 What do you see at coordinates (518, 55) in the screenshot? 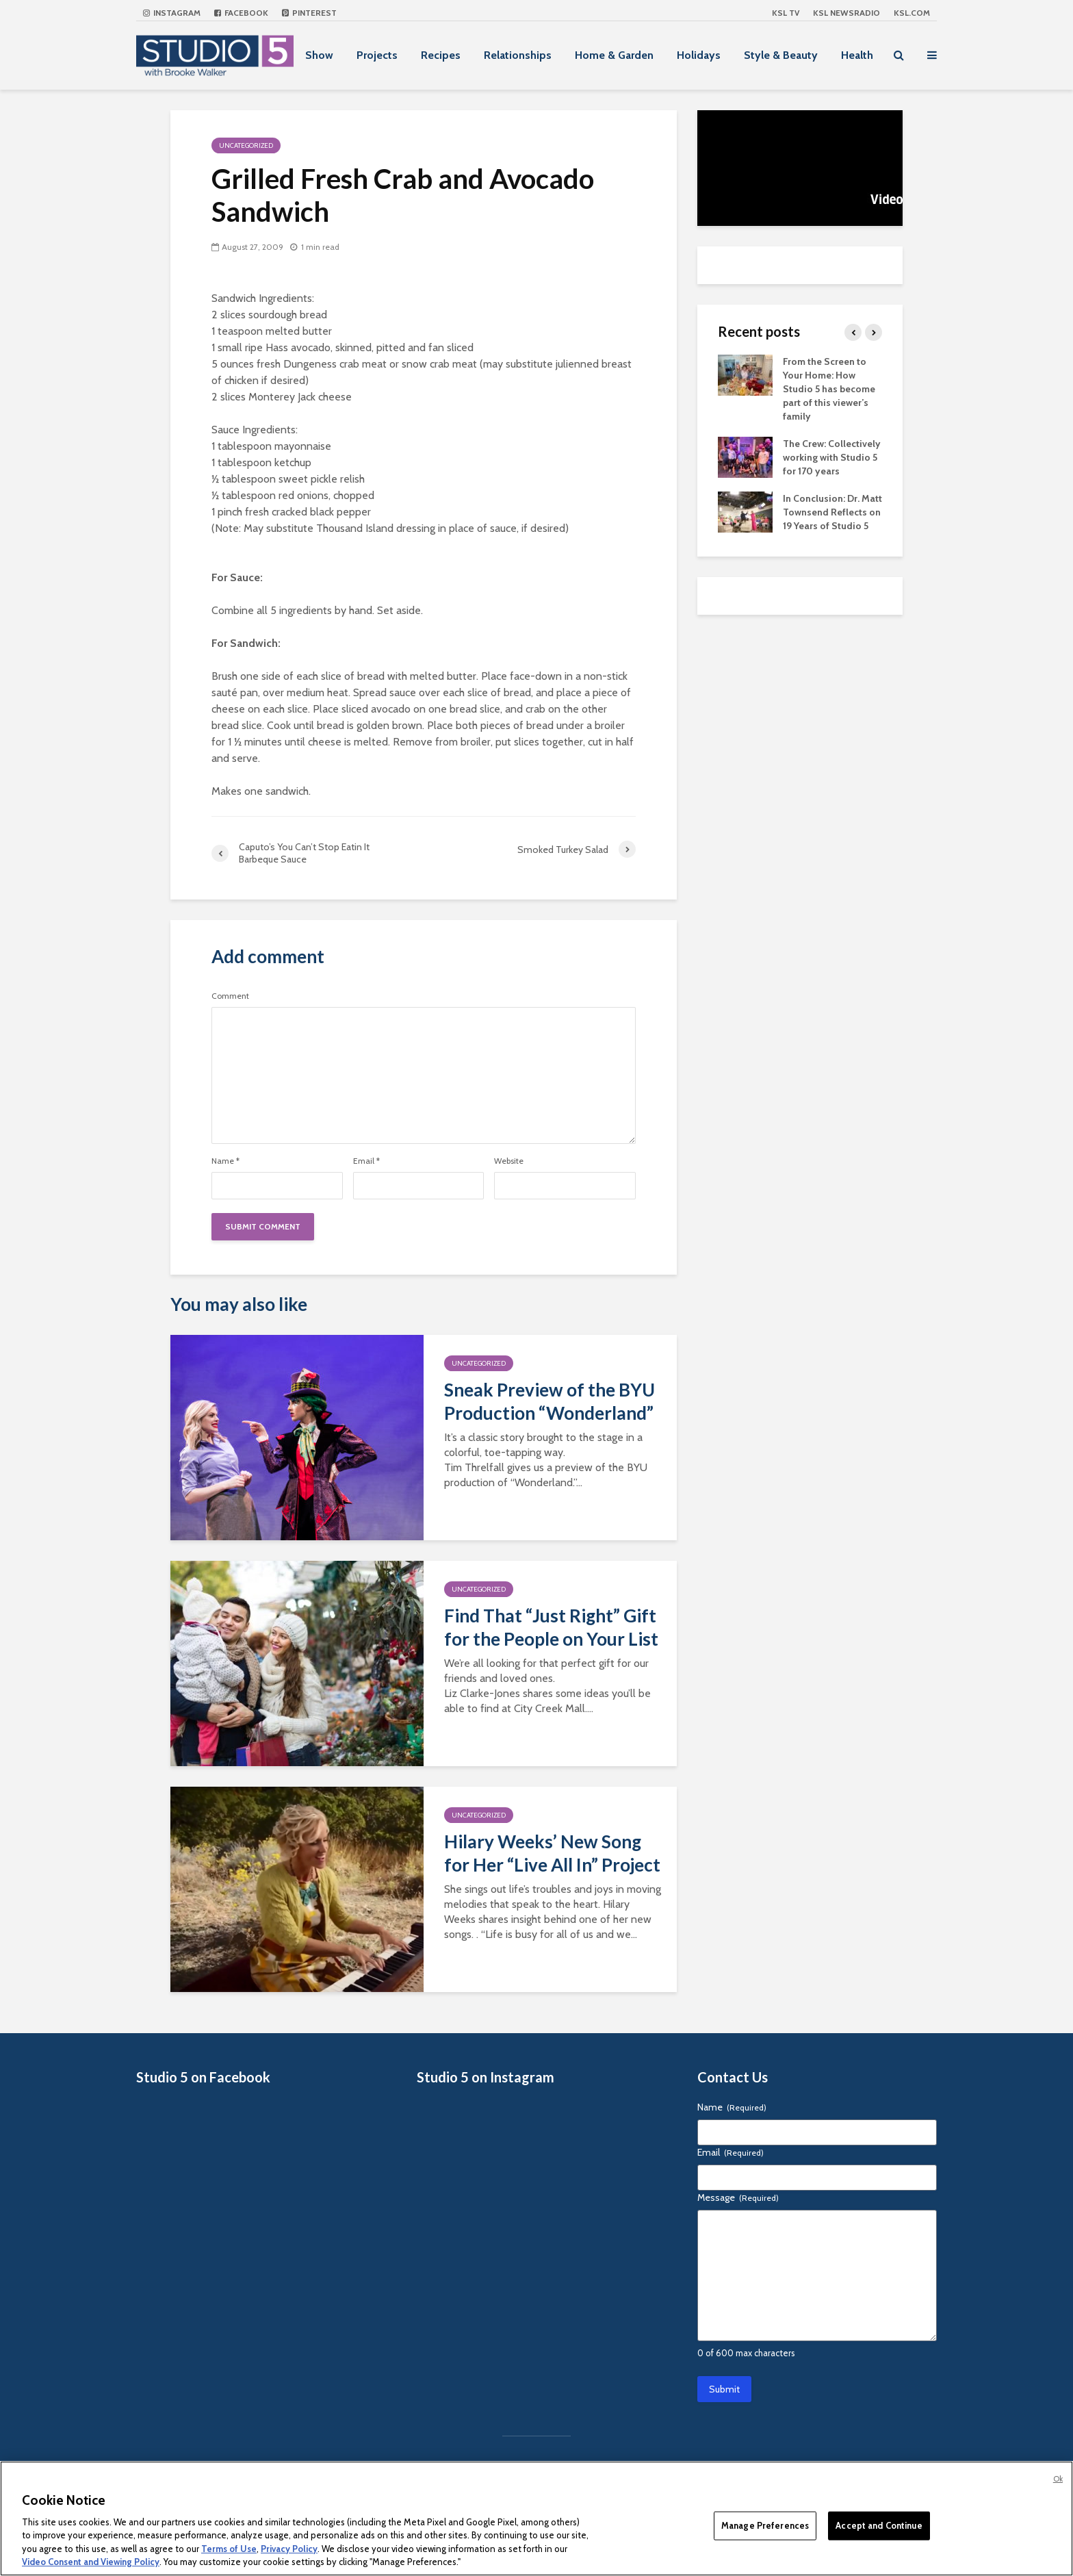
I see `Relationships` at bounding box center [518, 55].